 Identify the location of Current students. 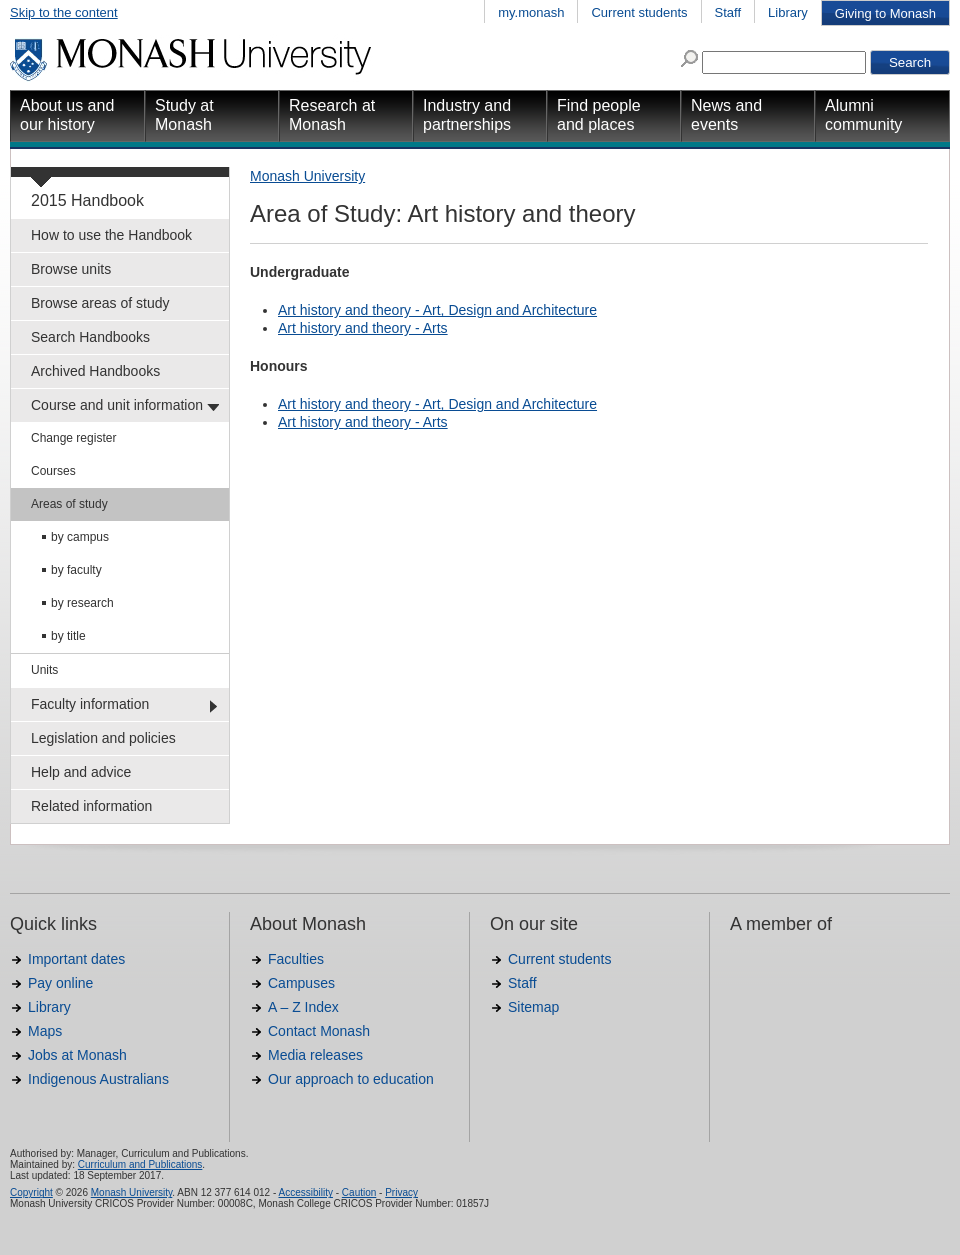
(639, 12).